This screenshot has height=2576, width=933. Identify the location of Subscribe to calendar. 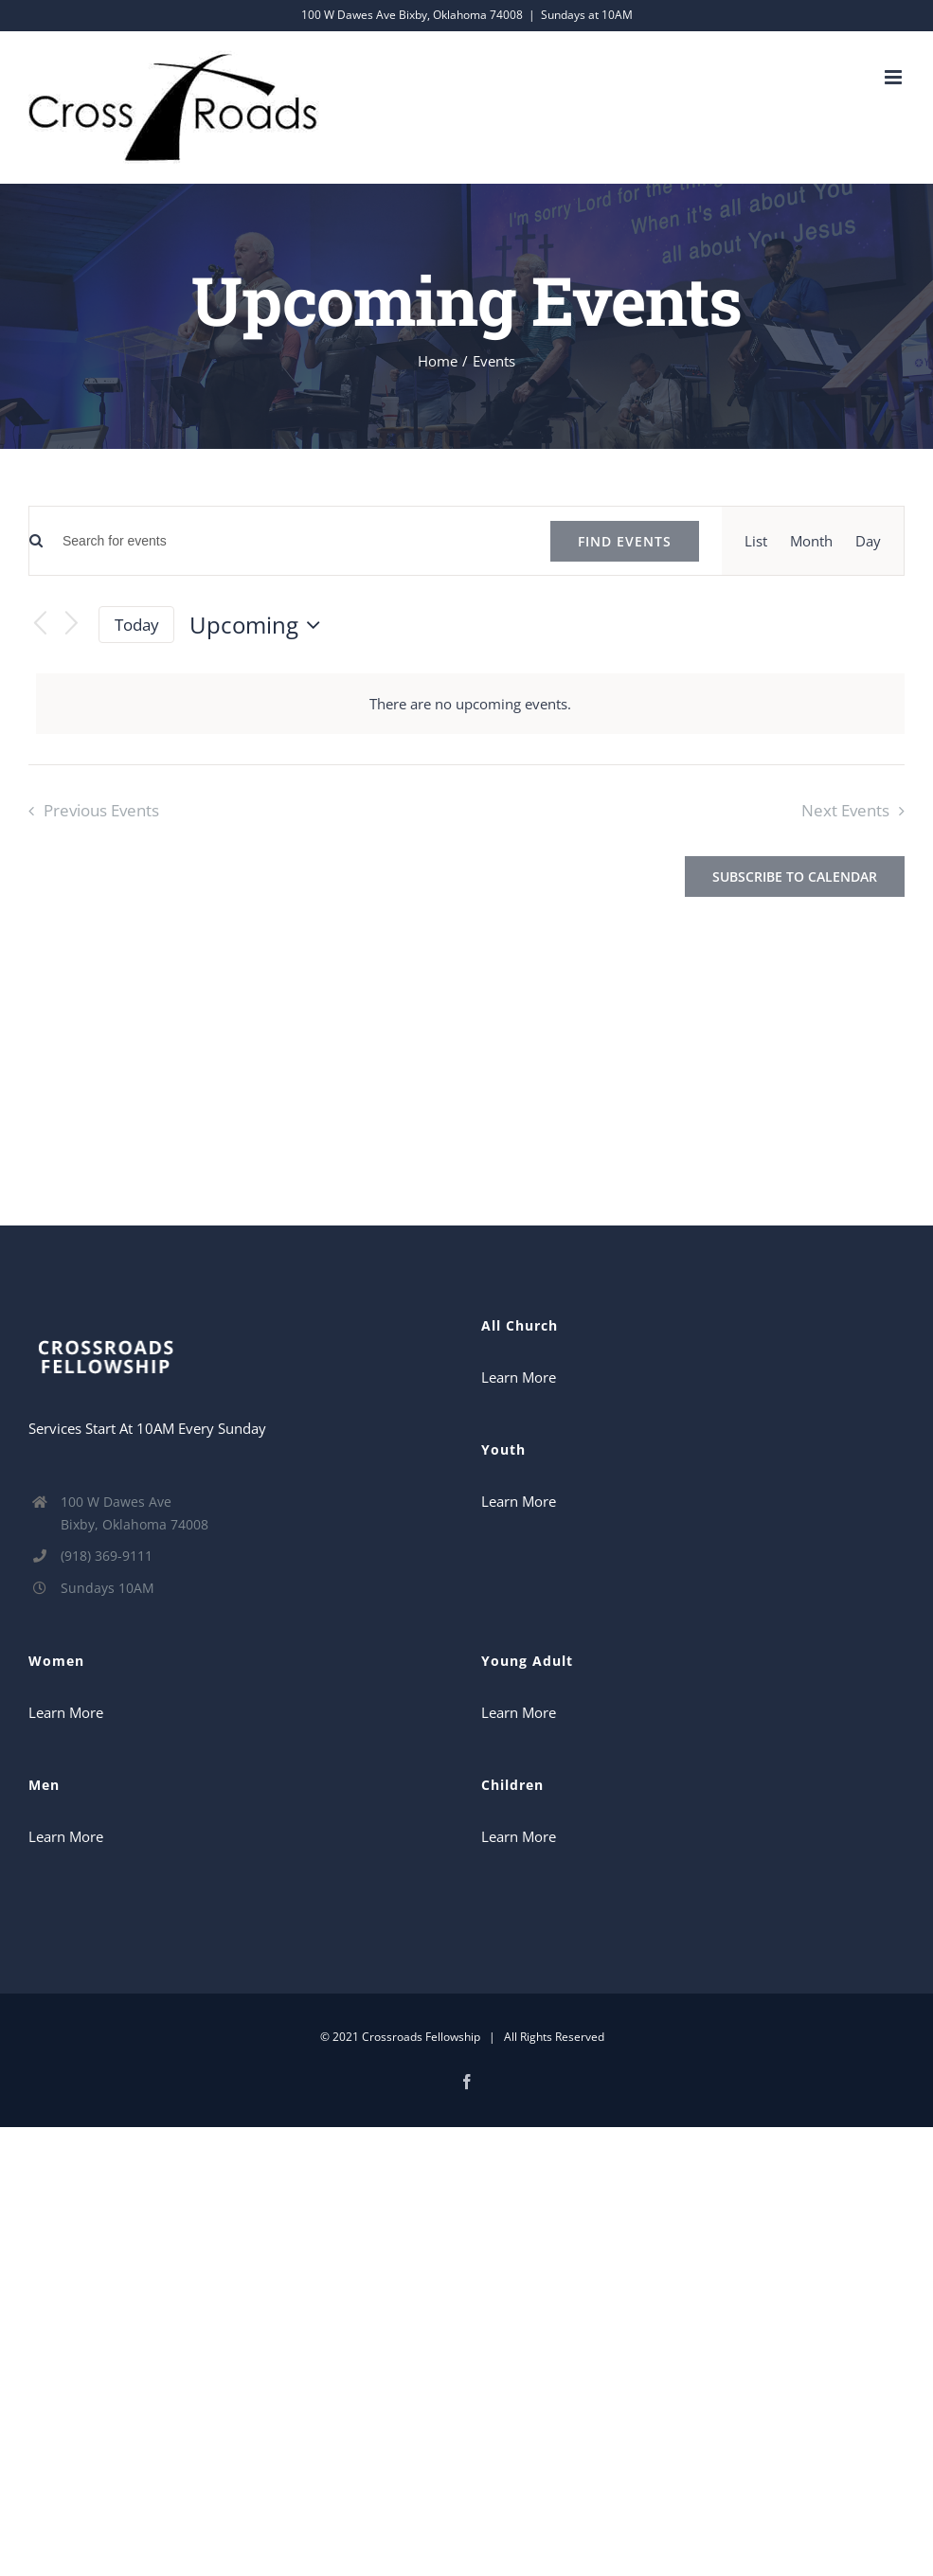
(794, 876).